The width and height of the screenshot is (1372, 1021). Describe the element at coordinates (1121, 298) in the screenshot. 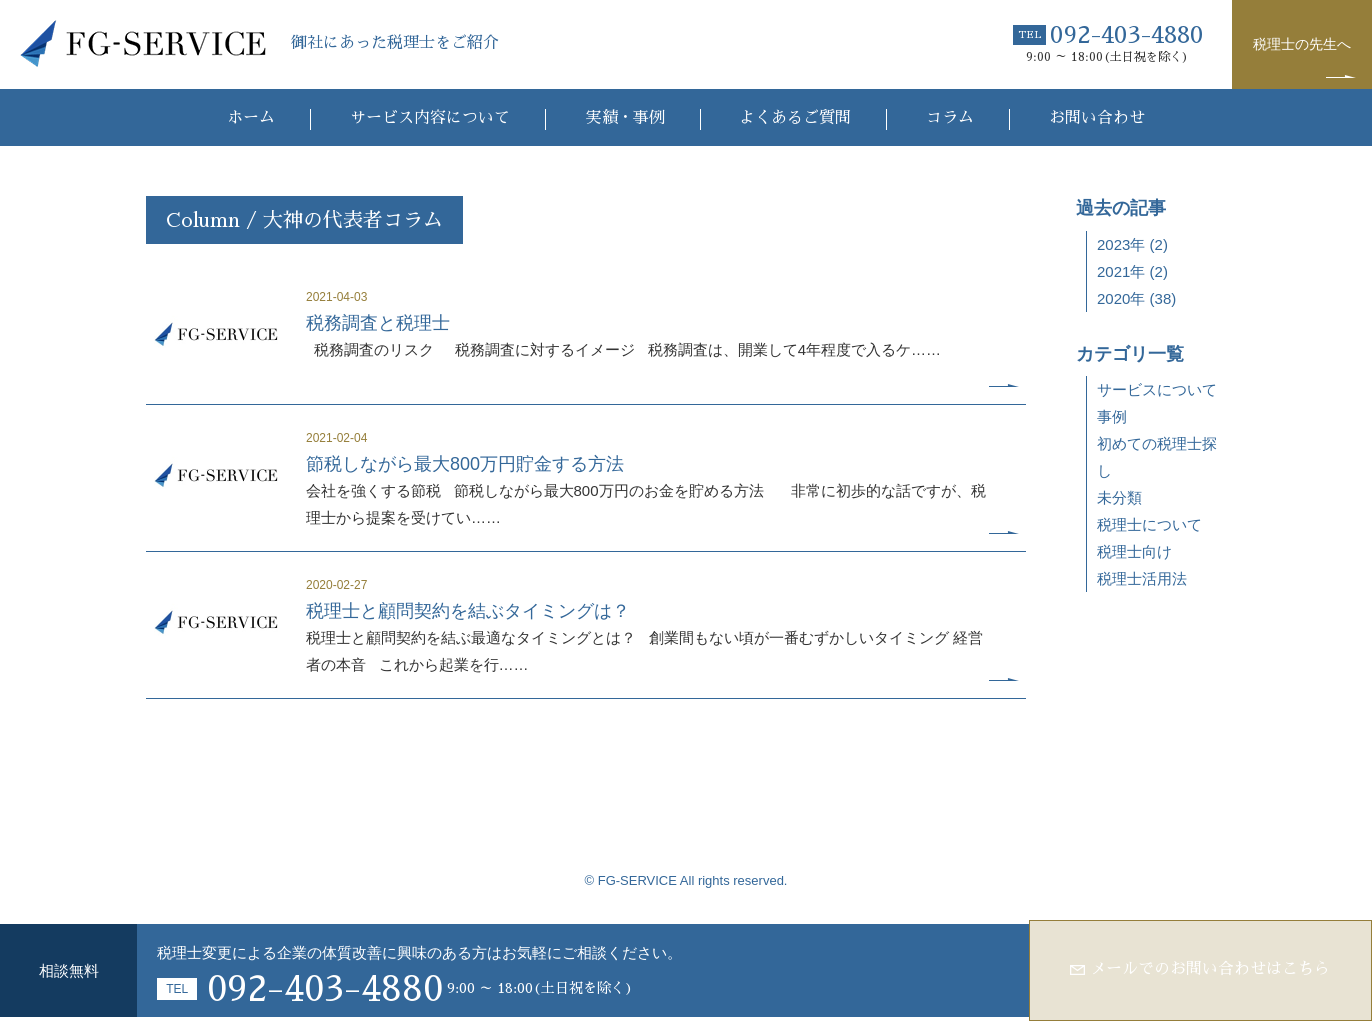

I see `2020年` at that location.